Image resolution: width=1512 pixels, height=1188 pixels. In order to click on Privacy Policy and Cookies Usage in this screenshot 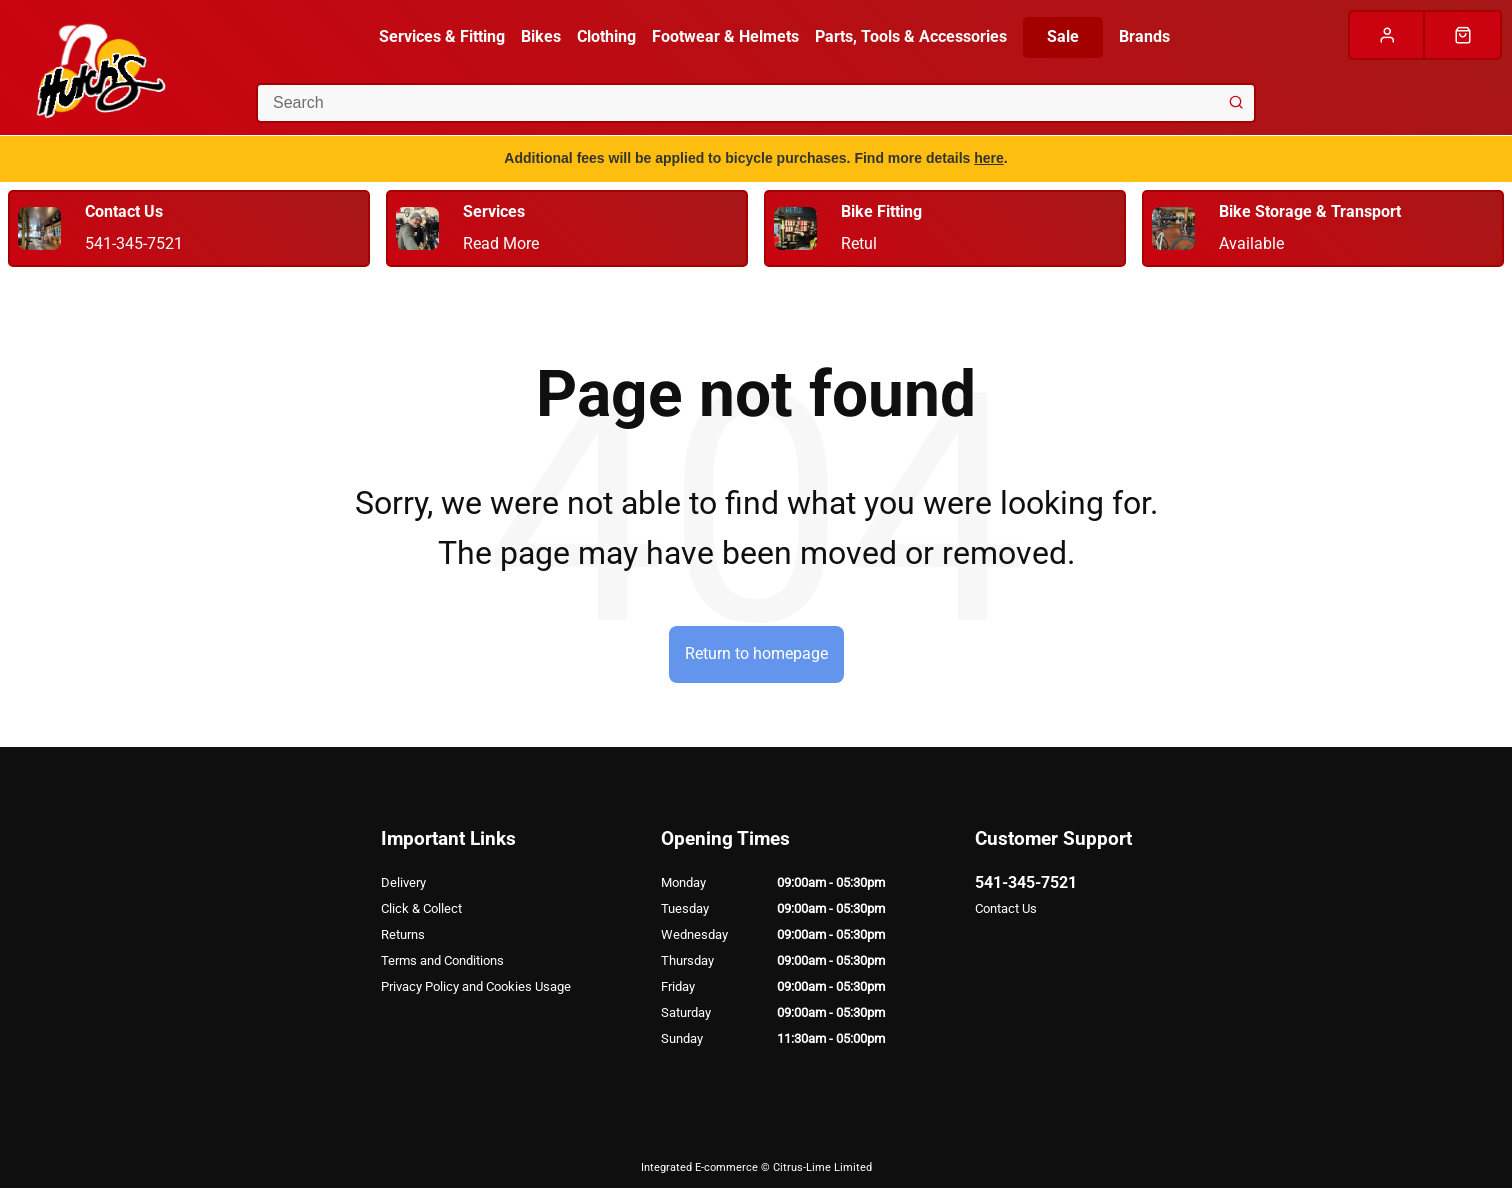, I will do `click(476, 986)`.